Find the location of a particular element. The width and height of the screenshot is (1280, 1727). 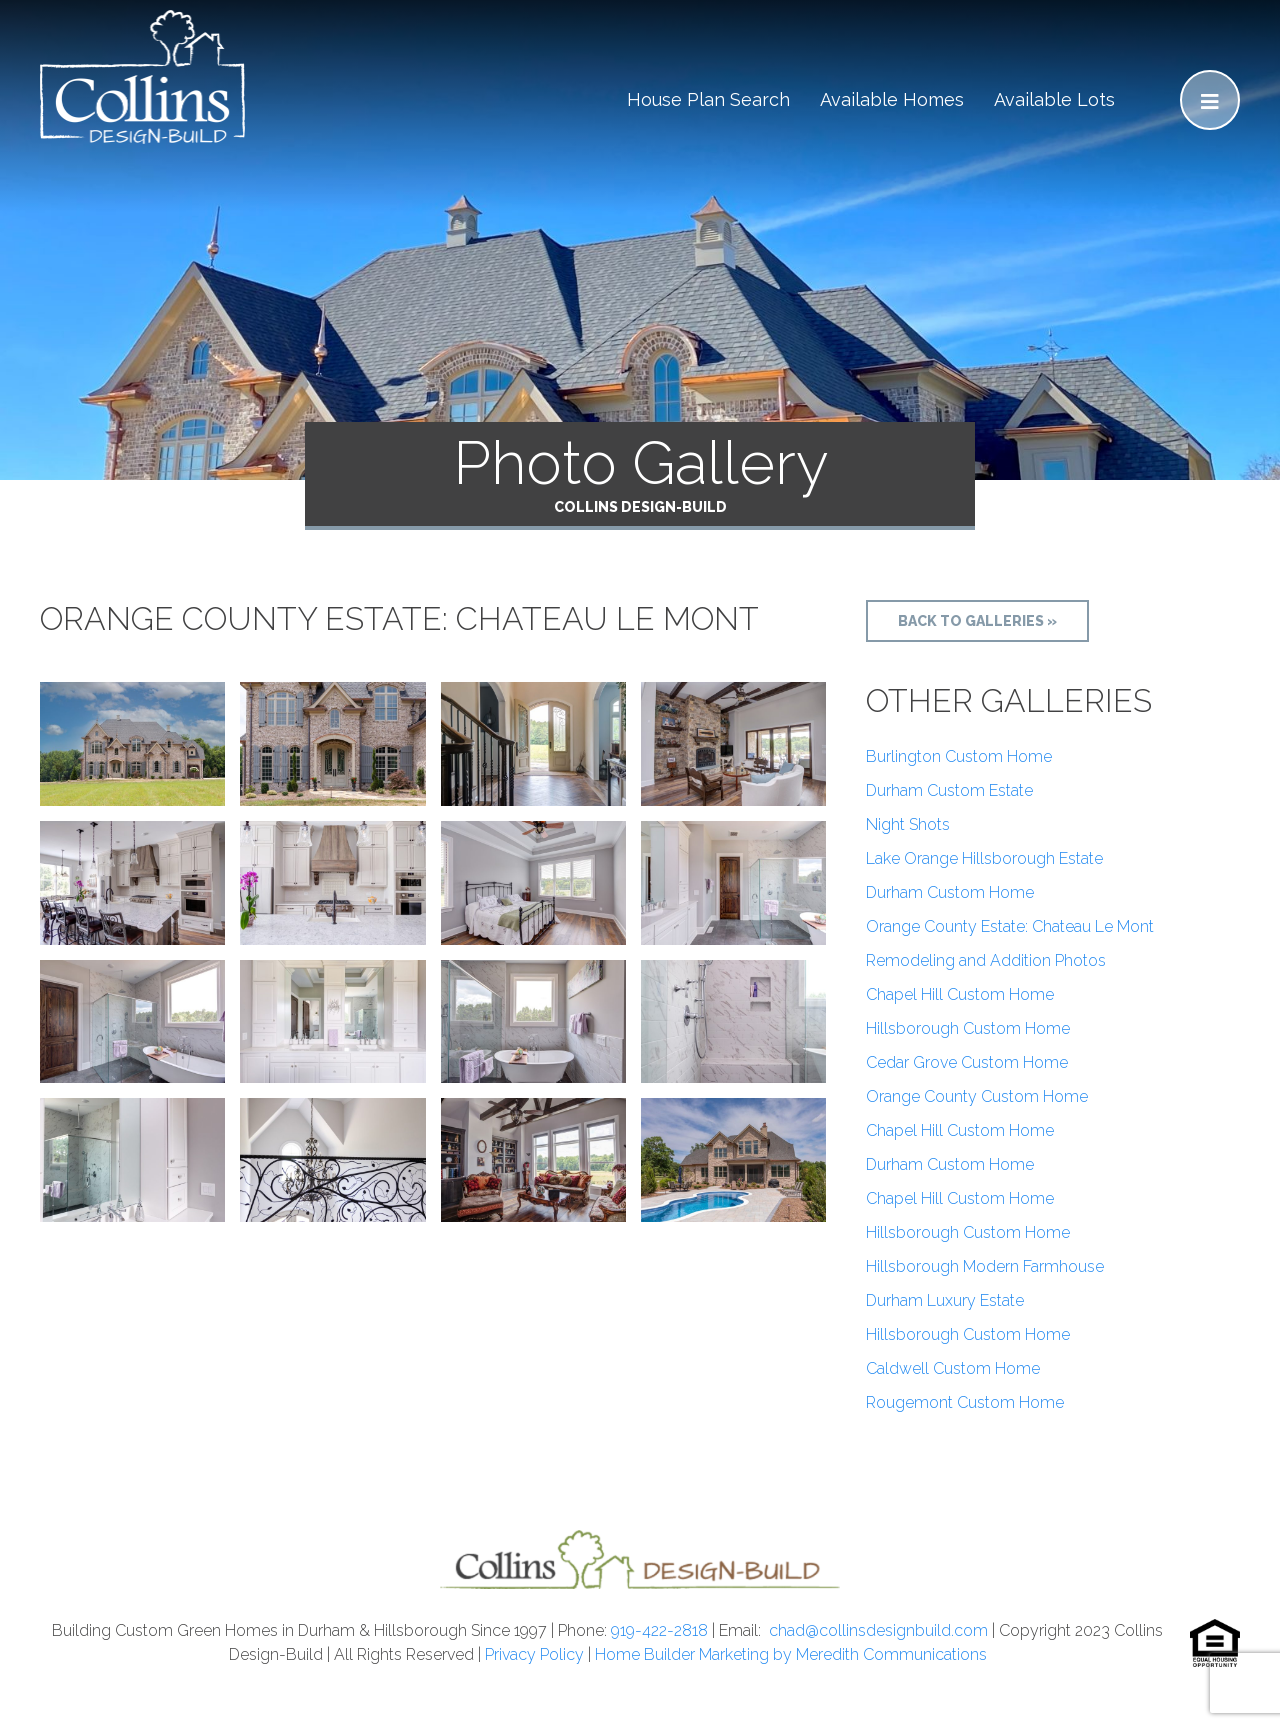

Orange County Custom Home is located at coordinates (977, 1096).